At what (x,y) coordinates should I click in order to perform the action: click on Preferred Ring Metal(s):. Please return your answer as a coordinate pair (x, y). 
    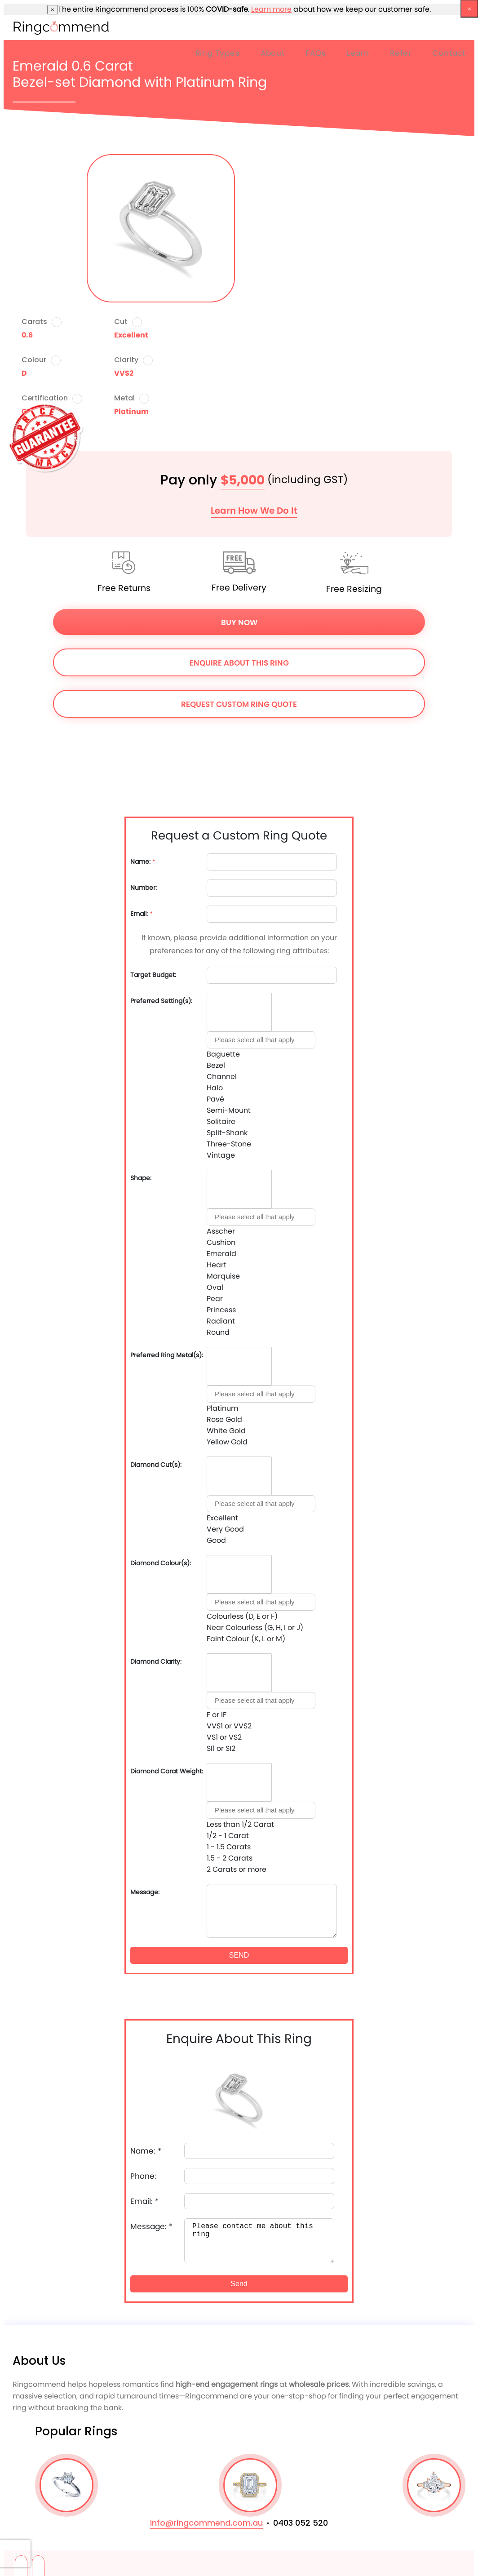
    Looking at the image, I should click on (166, 1355).